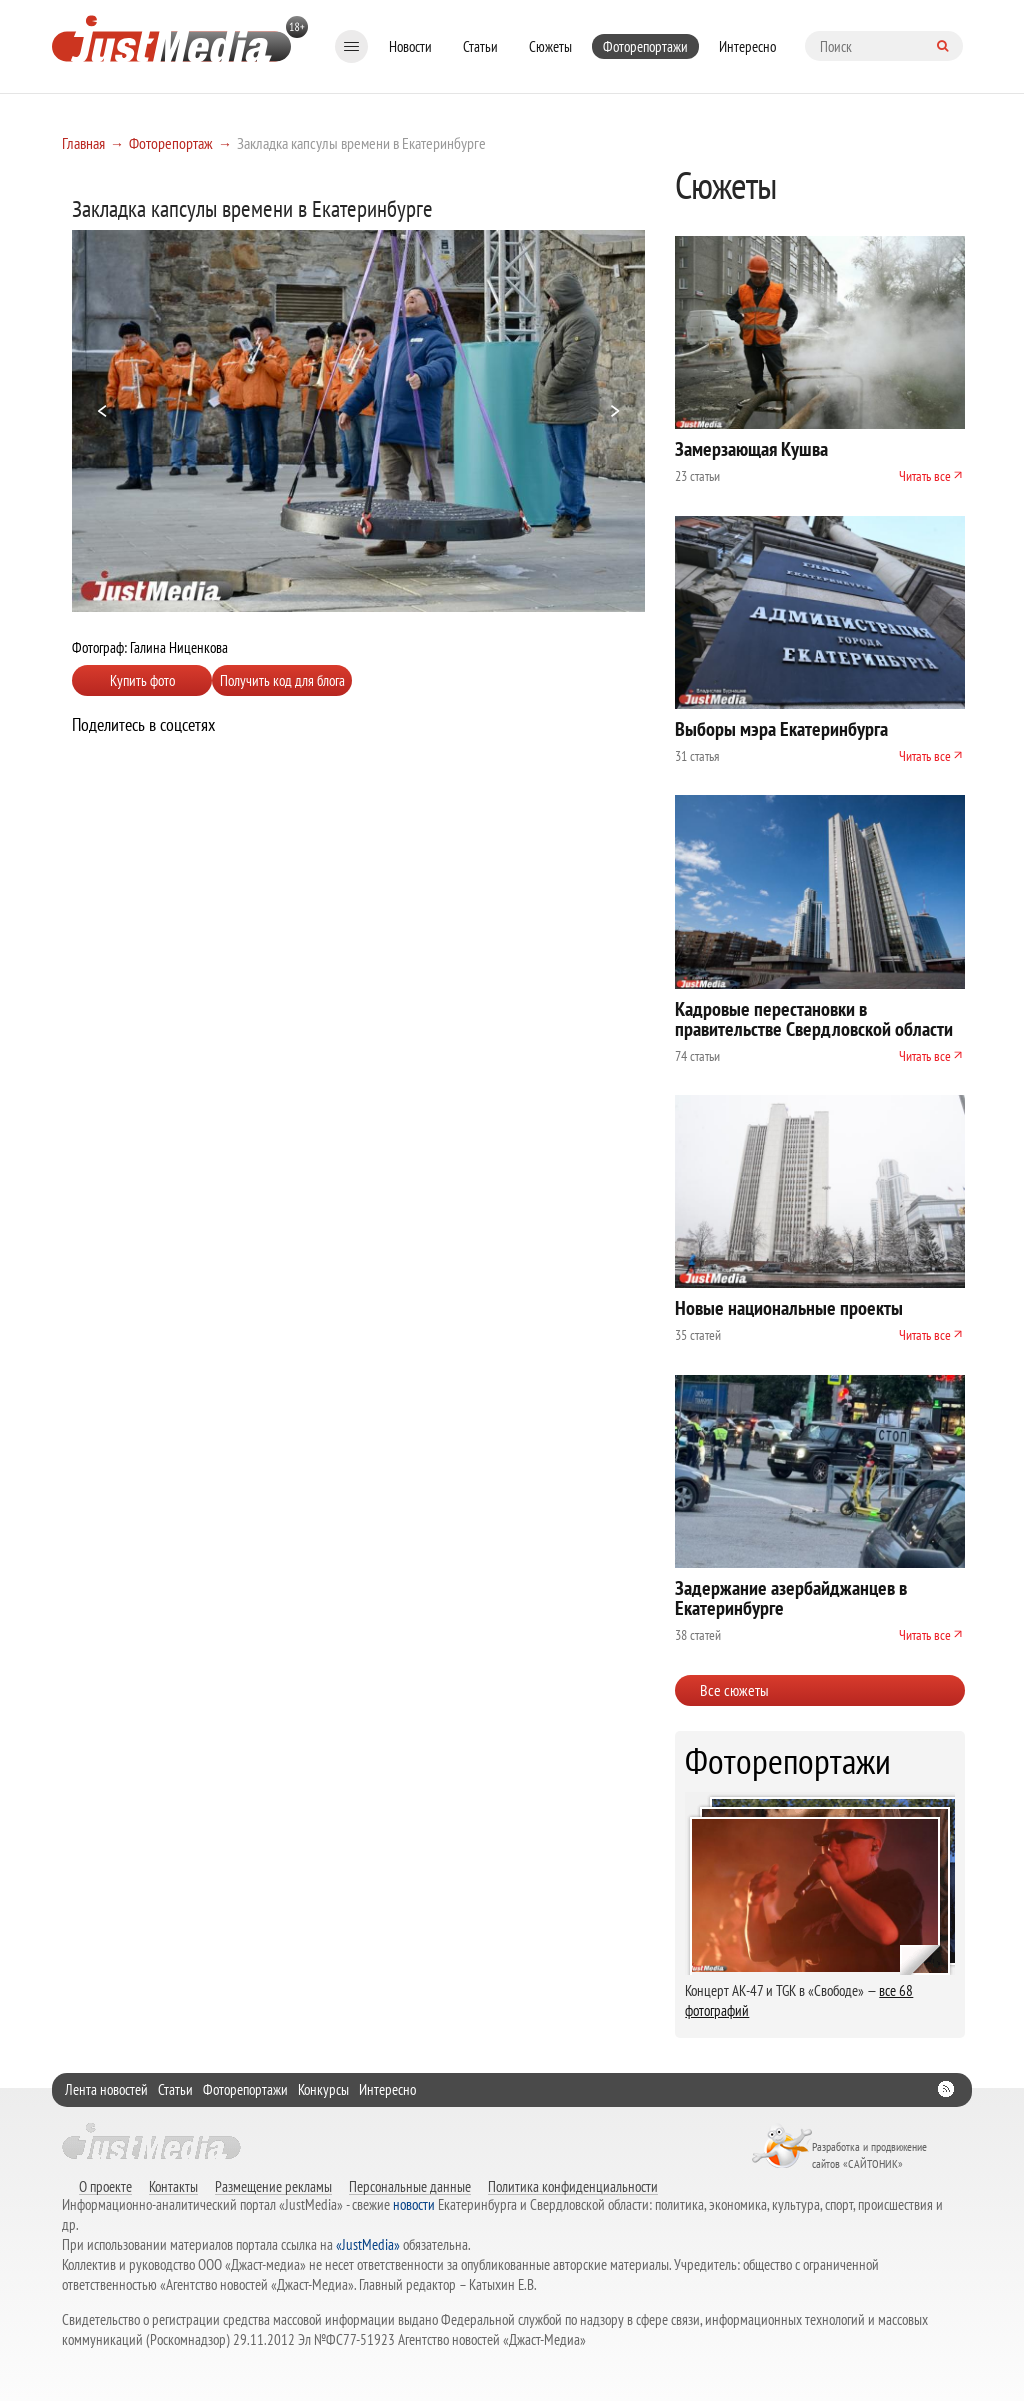  What do you see at coordinates (480, 46) in the screenshot?
I see `Статьи` at bounding box center [480, 46].